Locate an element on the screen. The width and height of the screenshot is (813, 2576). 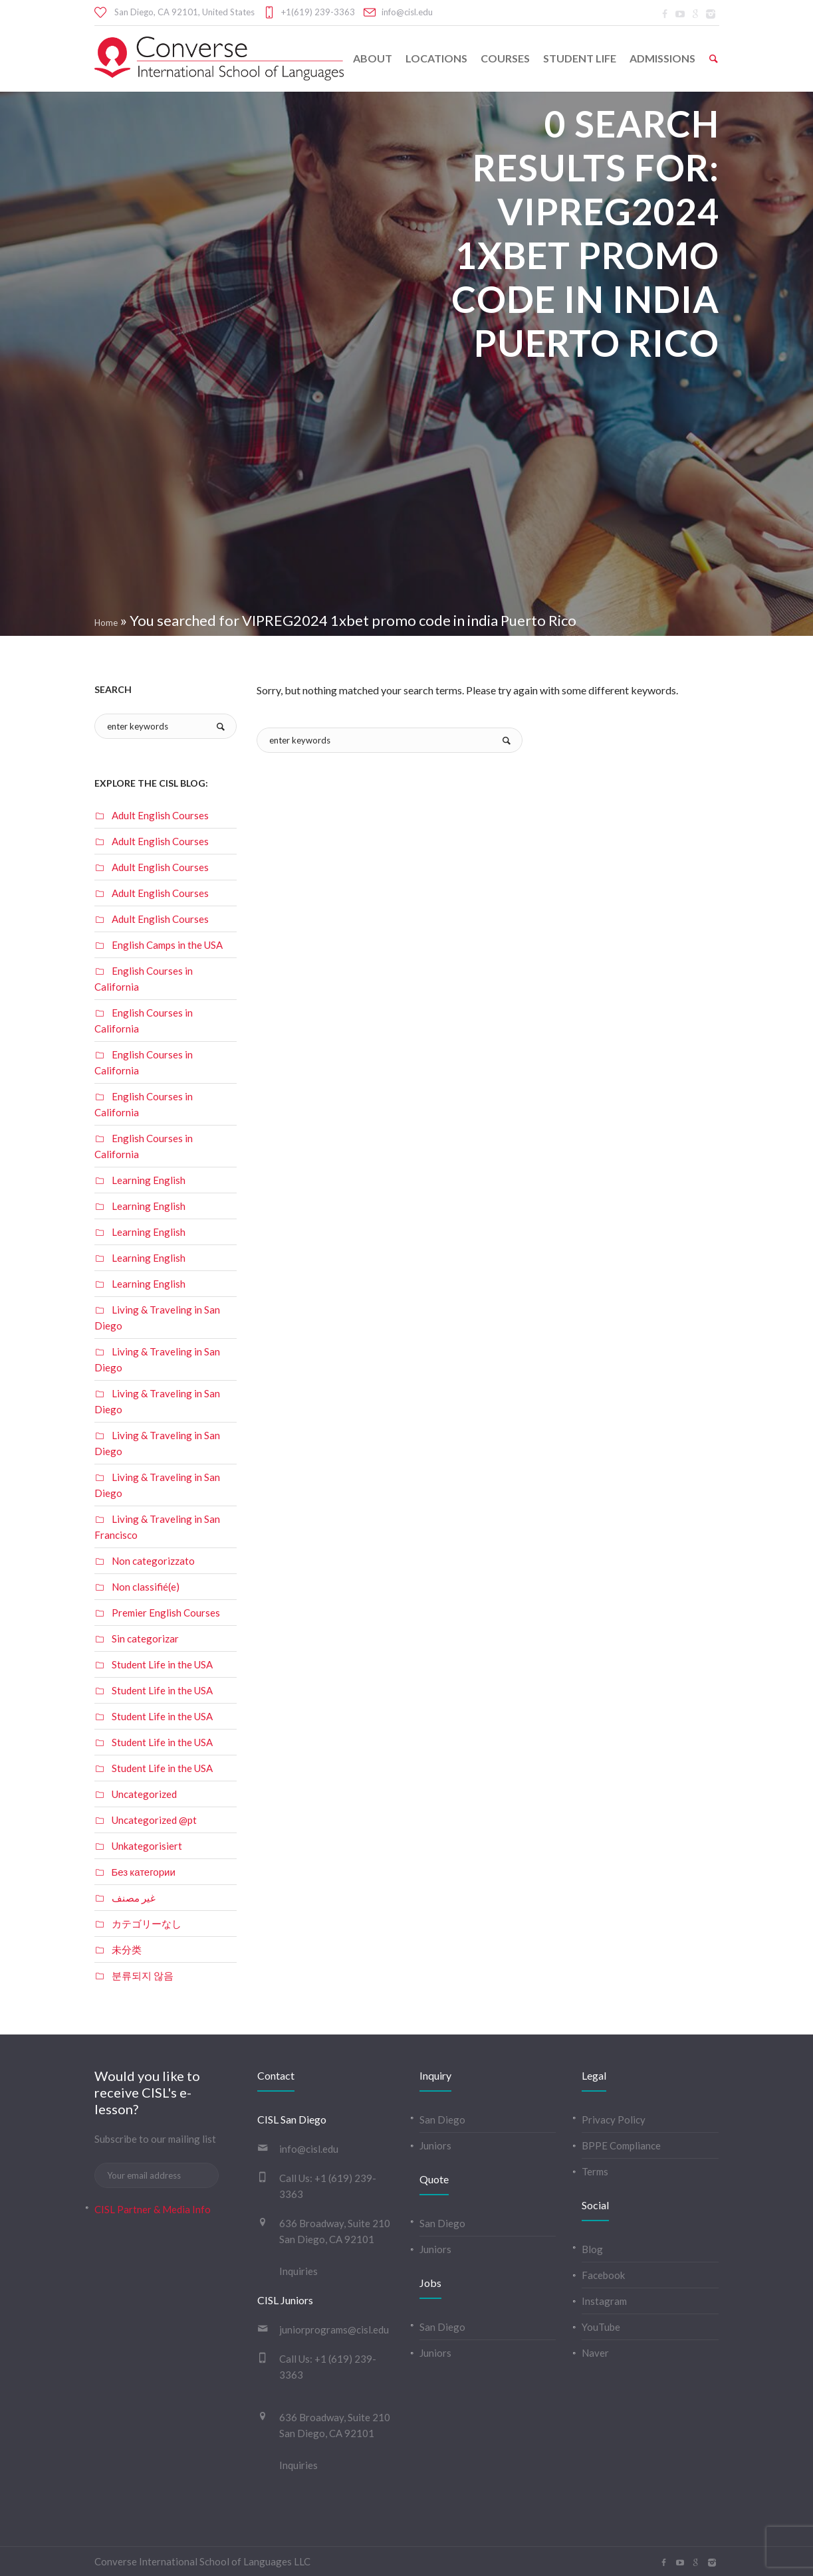
BPPE Compliance is located at coordinates (621, 2145).